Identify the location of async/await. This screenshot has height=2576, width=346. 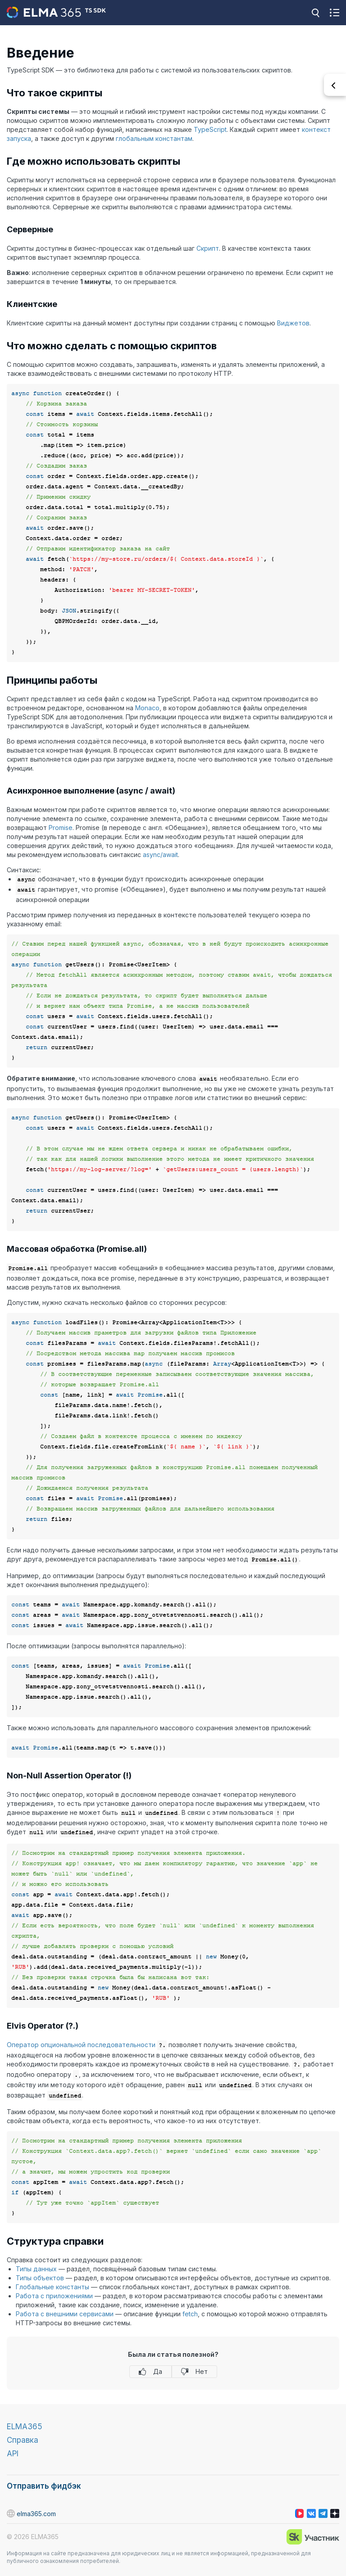
(160, 854).